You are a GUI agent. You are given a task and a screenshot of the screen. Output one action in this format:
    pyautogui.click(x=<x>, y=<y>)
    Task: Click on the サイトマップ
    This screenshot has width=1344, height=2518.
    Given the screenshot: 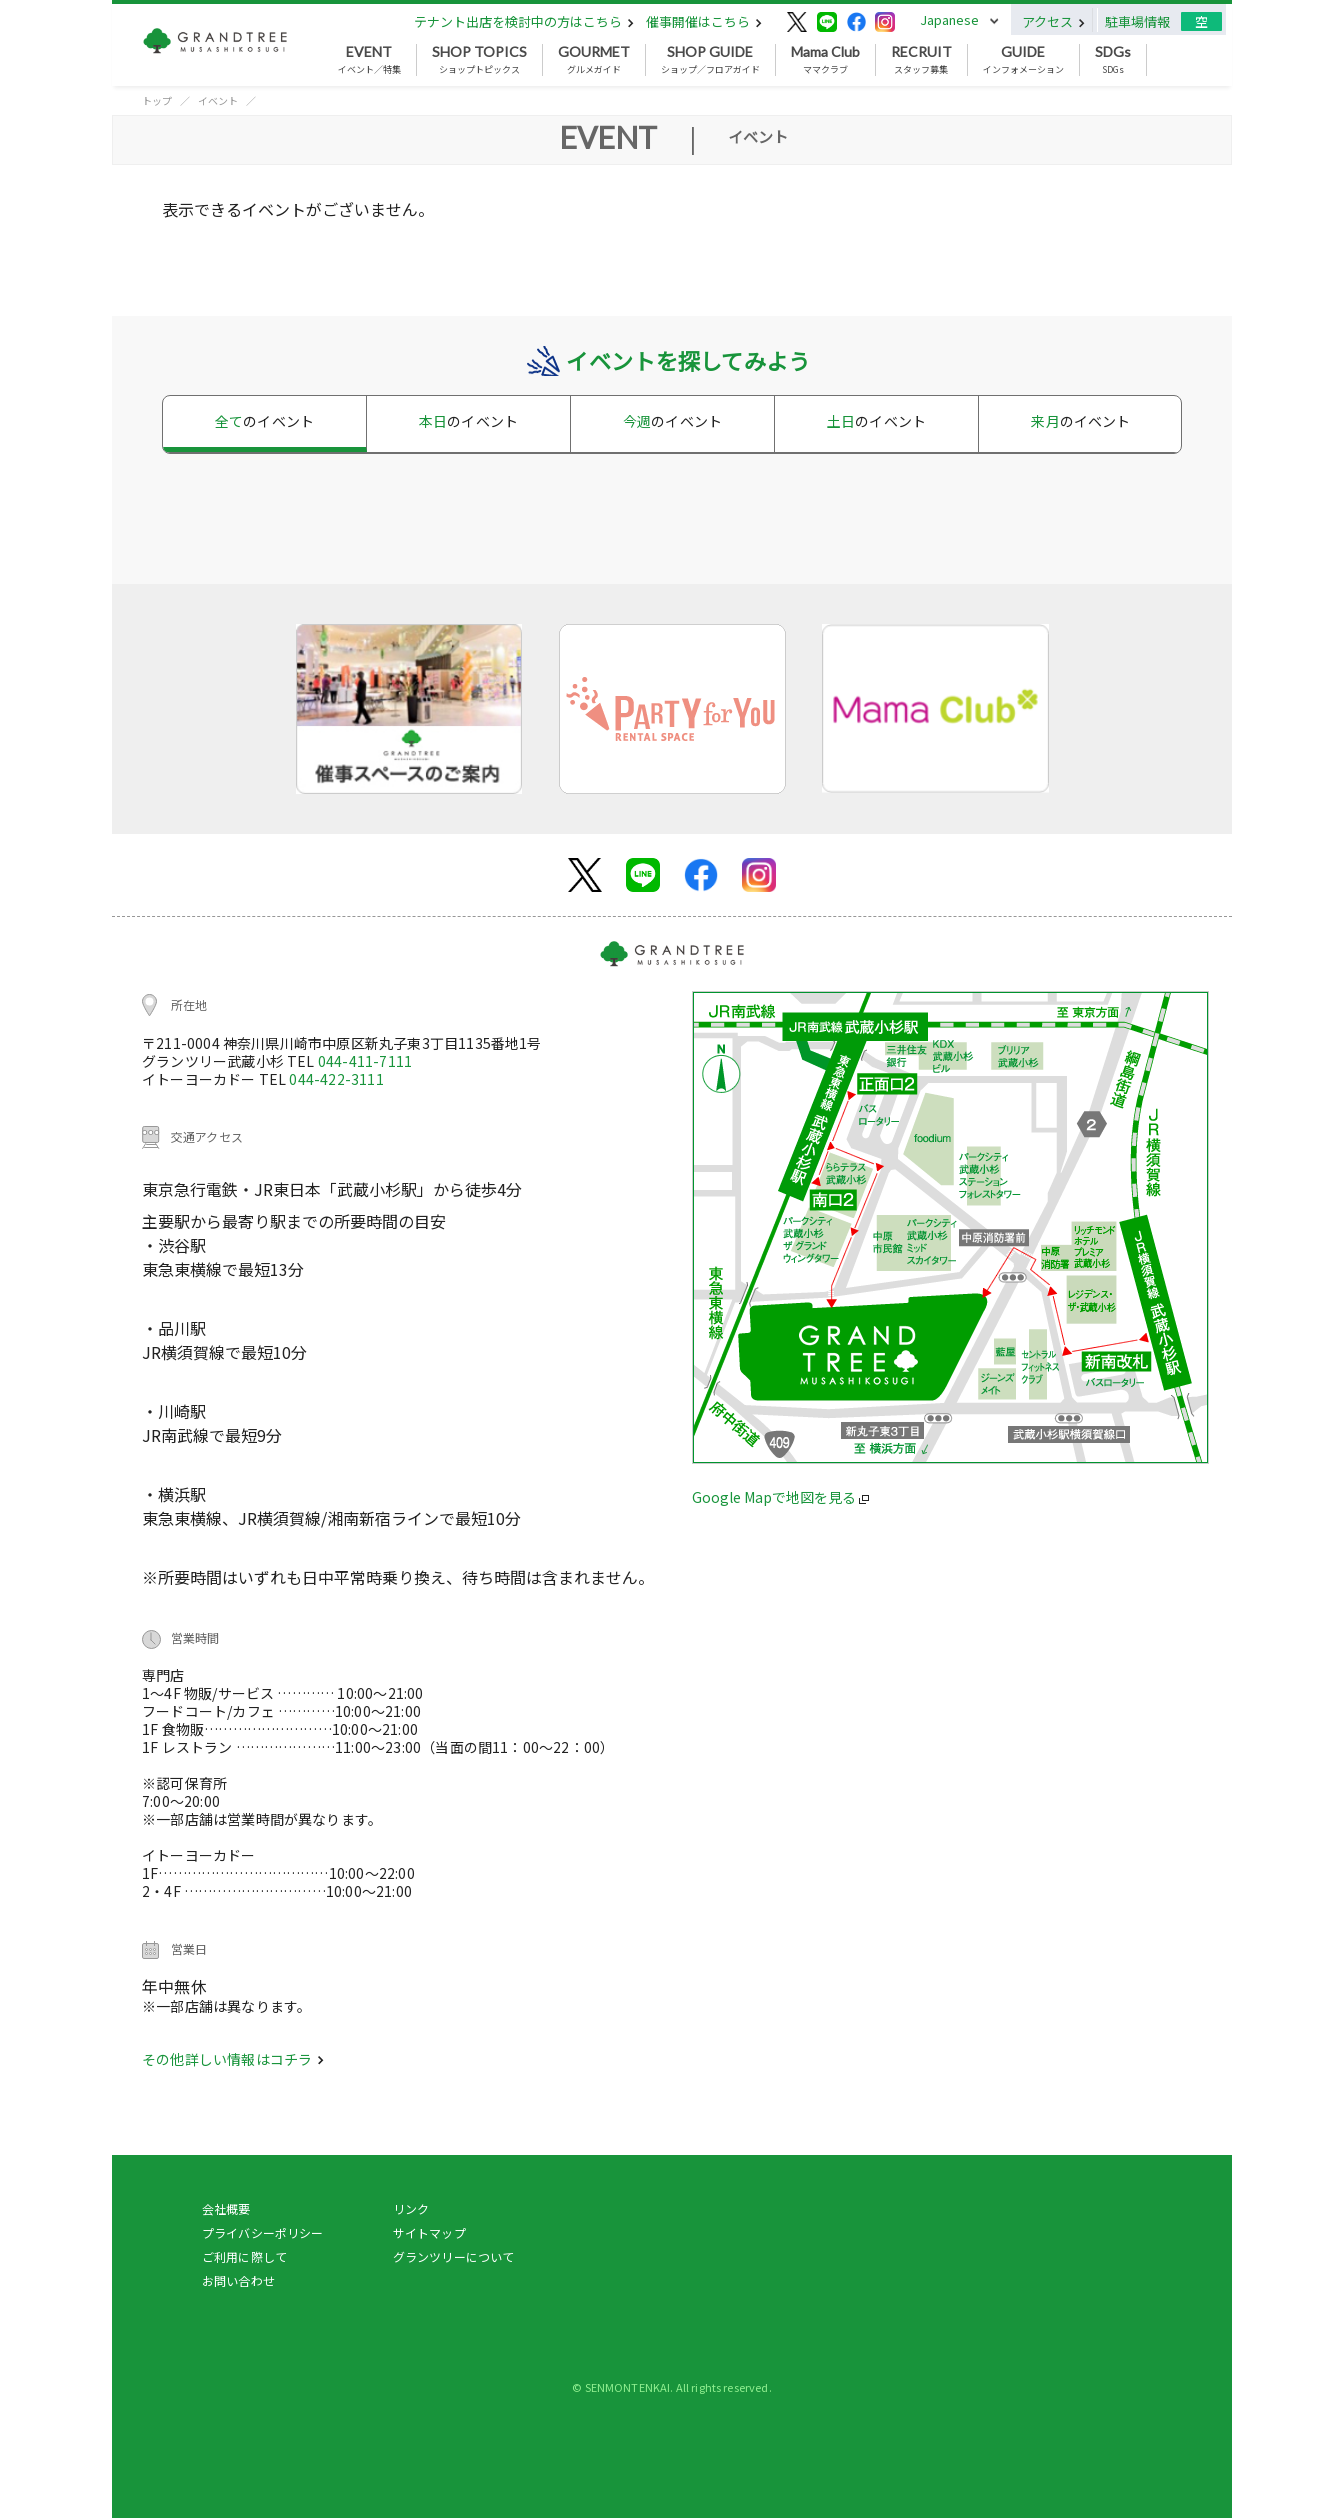 What is the action you would take?
    pyautogui.click(x=429, y=2232)
    